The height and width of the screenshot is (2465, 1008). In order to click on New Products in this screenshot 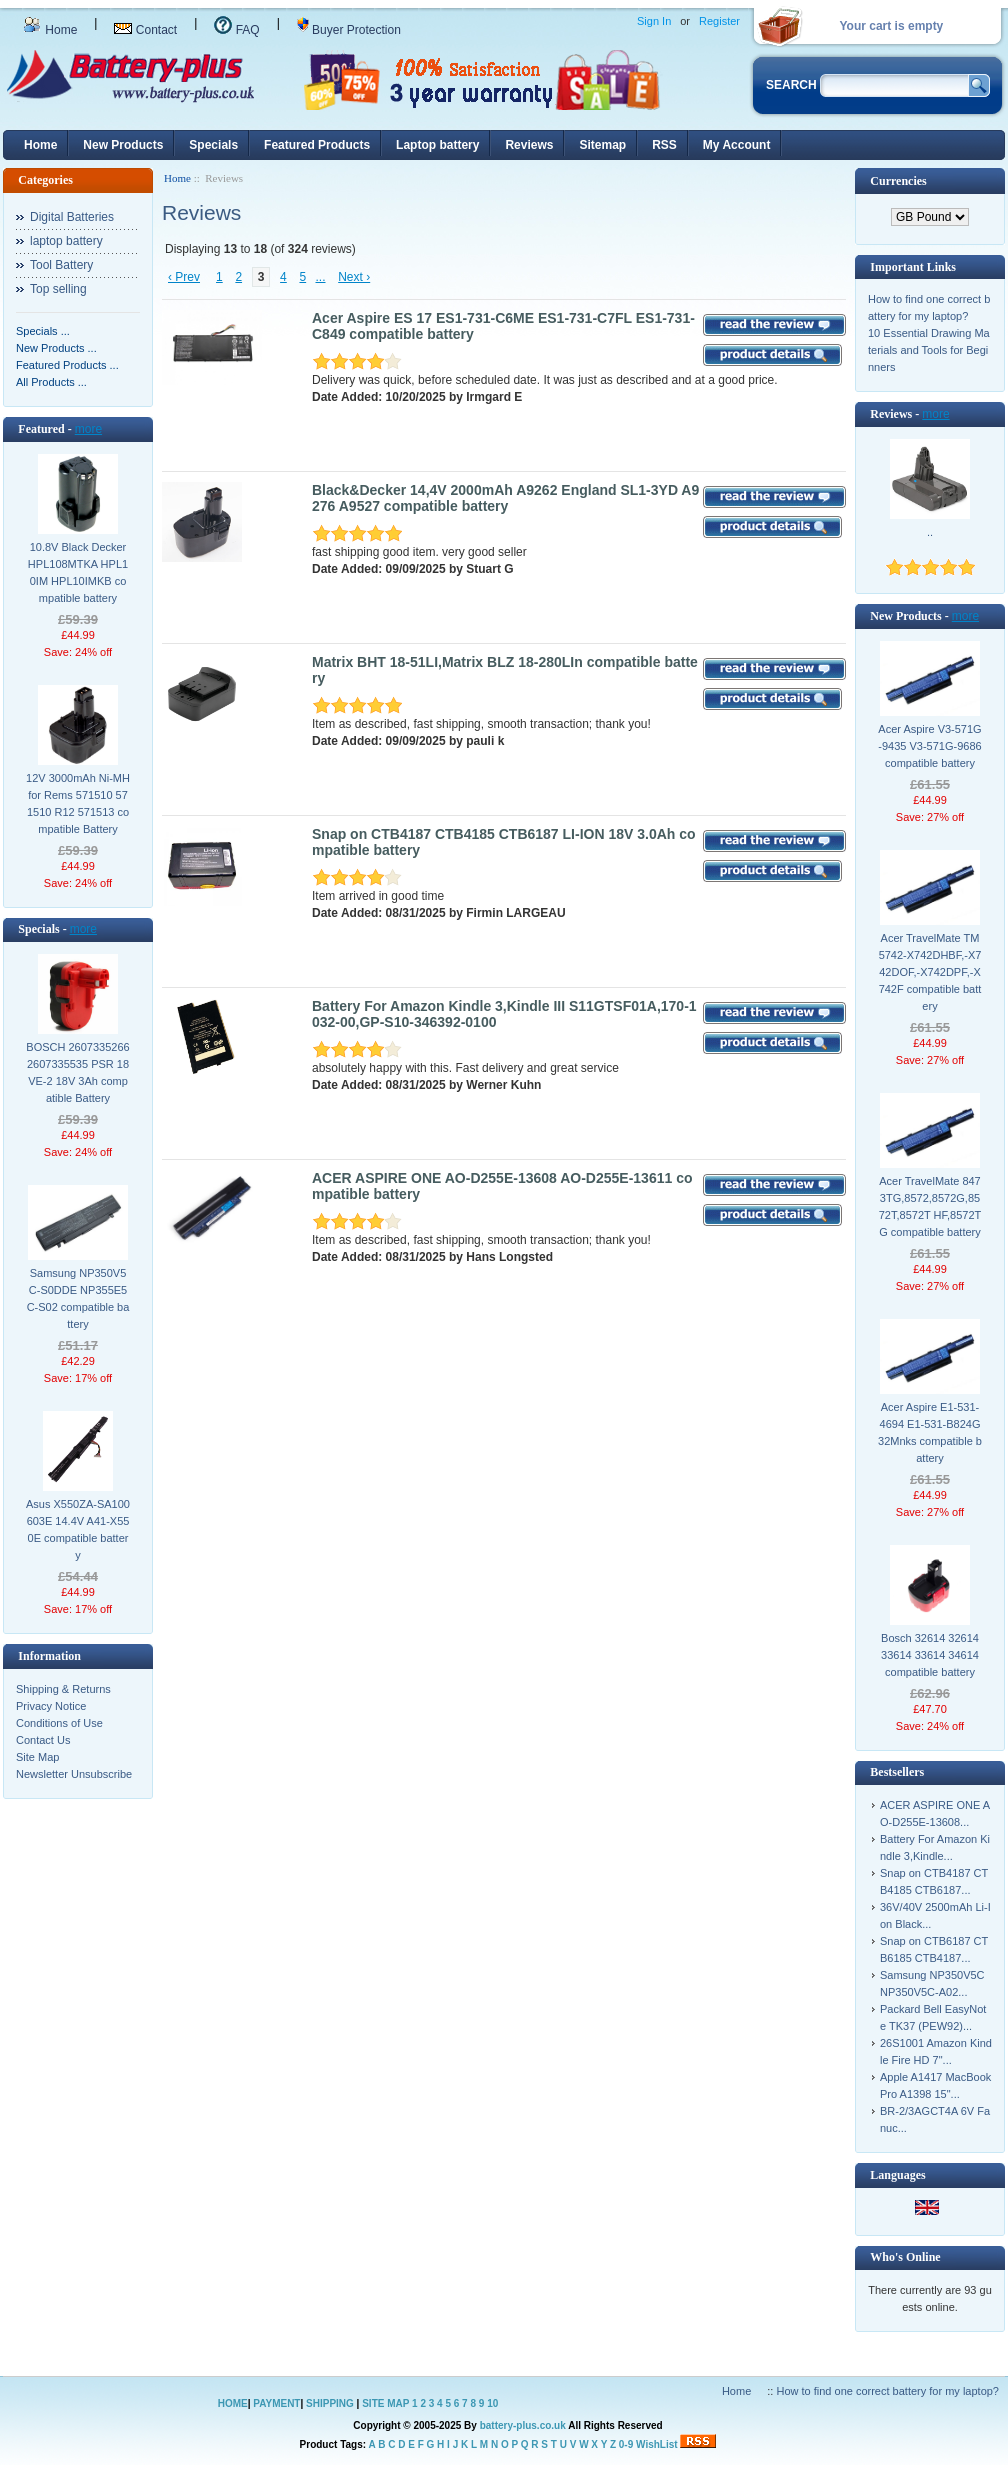, I will do `click(123, 145)`.